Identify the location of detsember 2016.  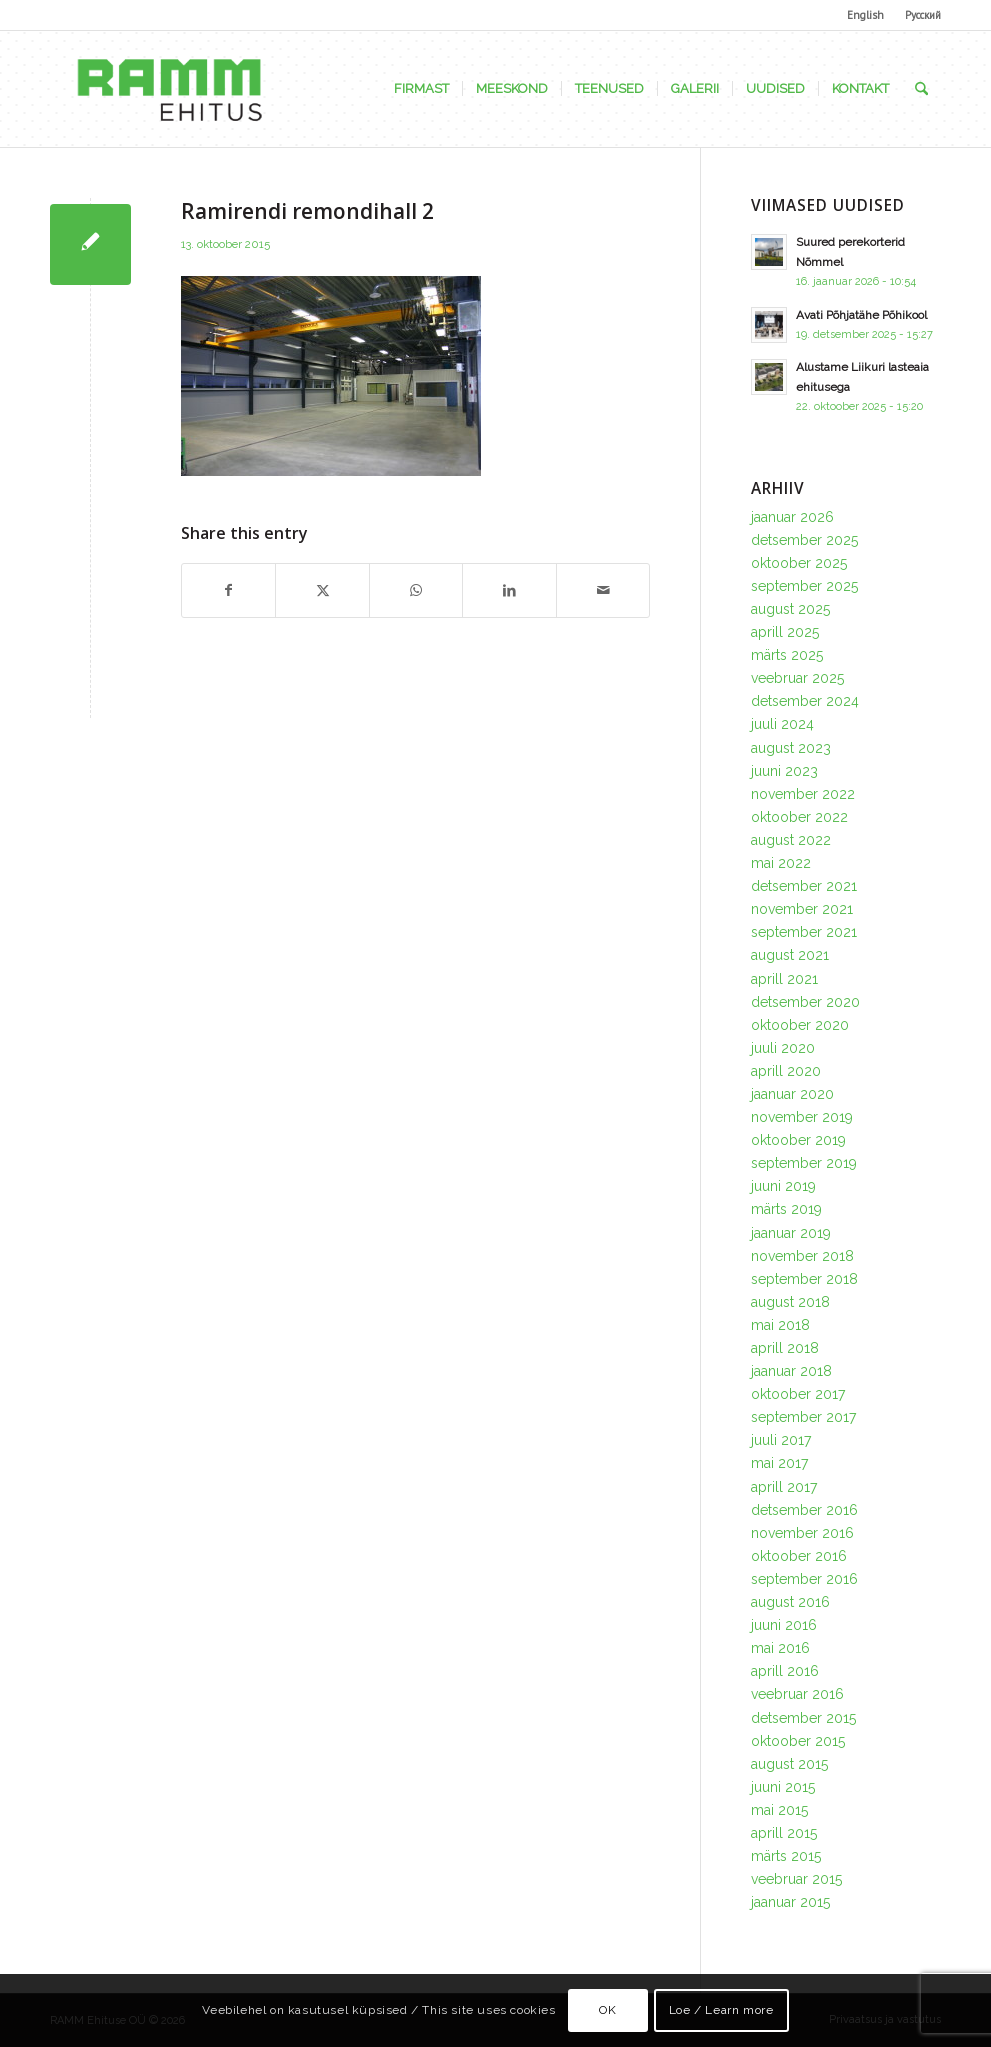
(804, 1510).